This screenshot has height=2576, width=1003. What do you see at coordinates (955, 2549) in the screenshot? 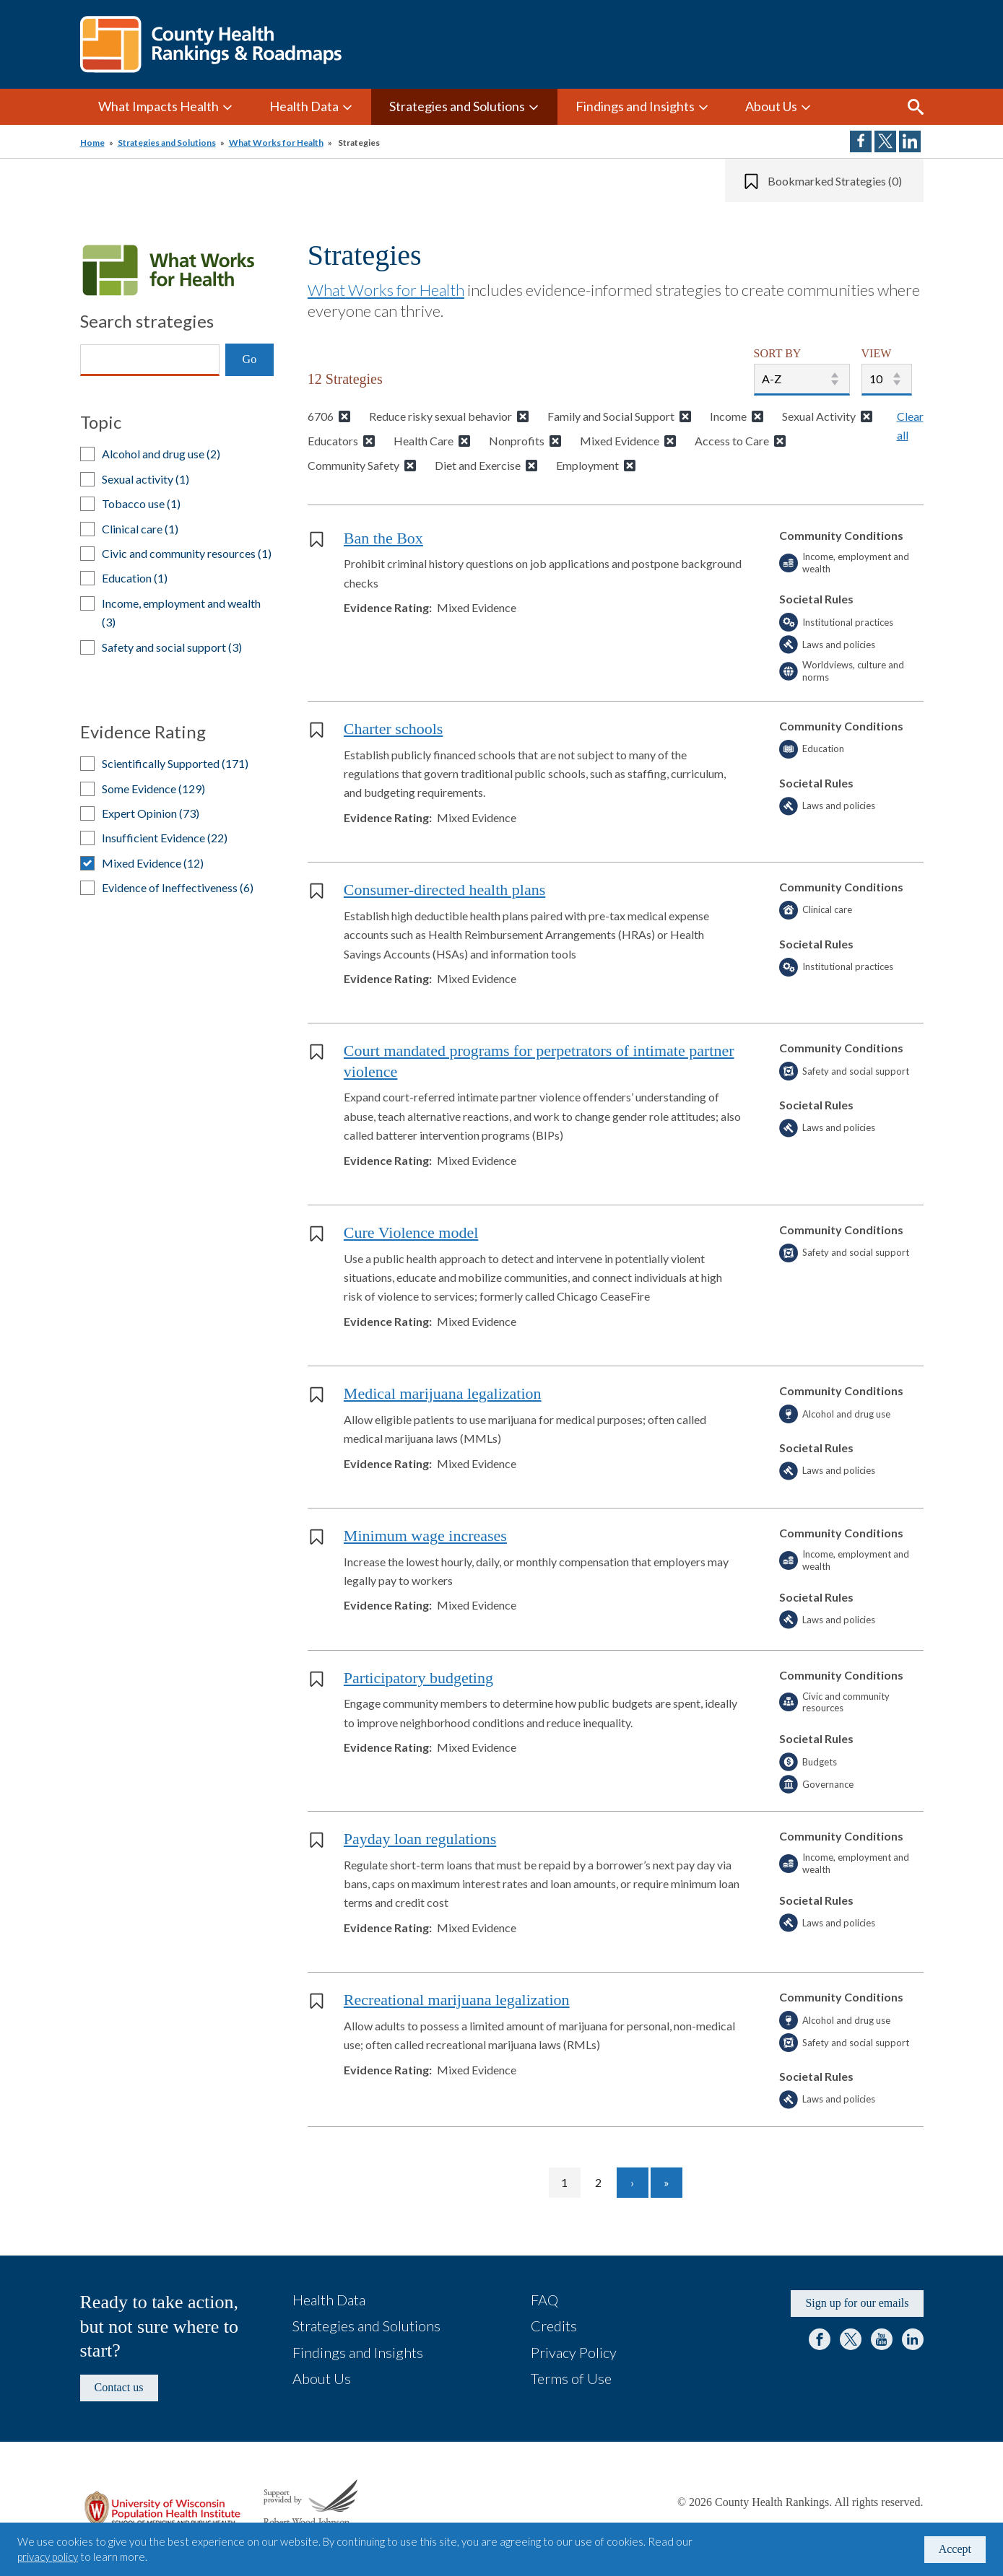
I see `Accept` at bounding box center [955, 2549].